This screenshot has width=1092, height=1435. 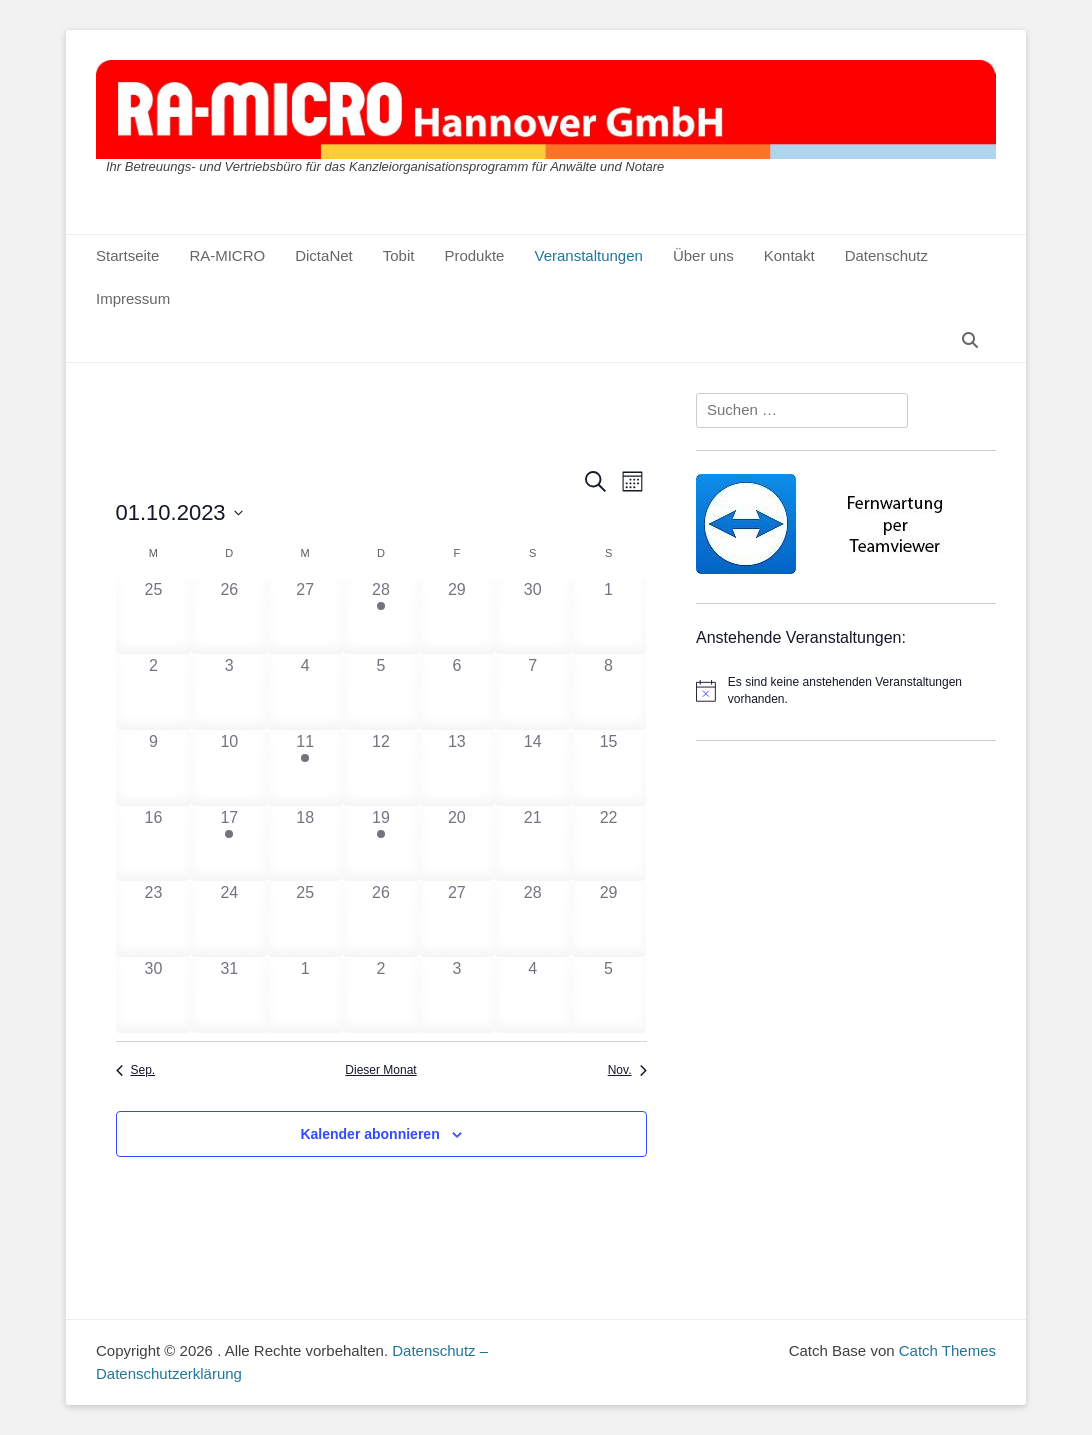 I want to click on [September 29, 0 Veranstaltungen], so click(x=457, y=616).